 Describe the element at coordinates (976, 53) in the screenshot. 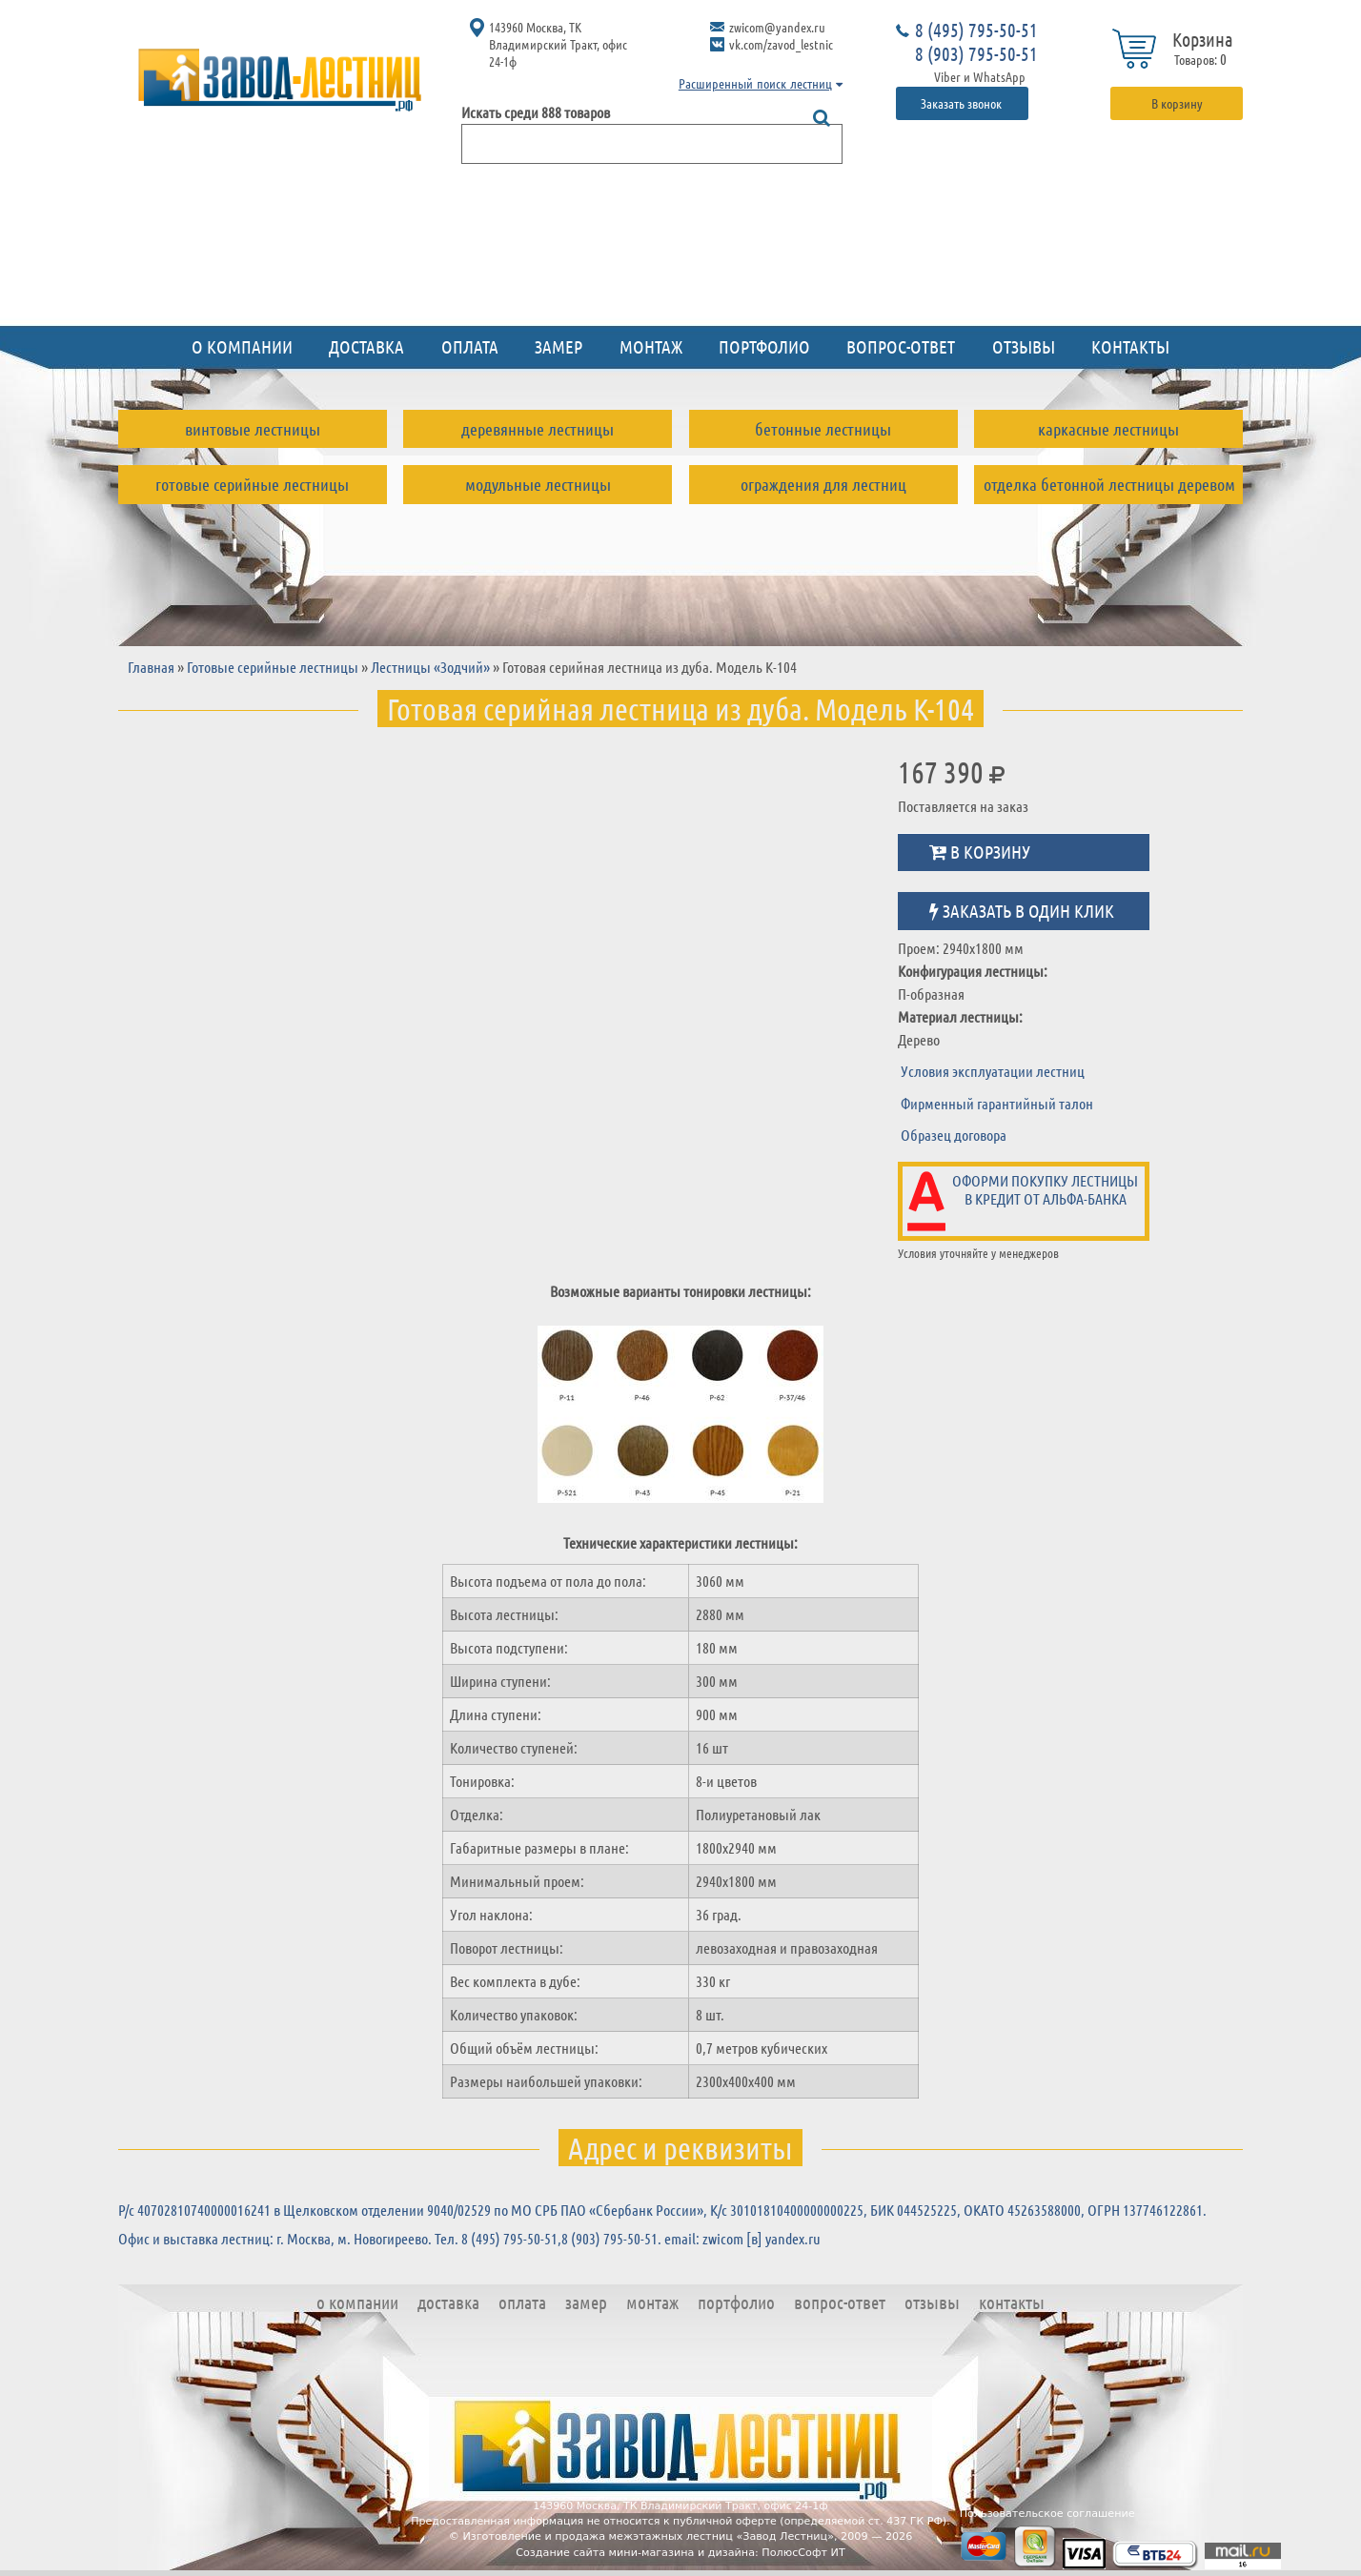

I see `8 (903) 795-50-51` at that location.